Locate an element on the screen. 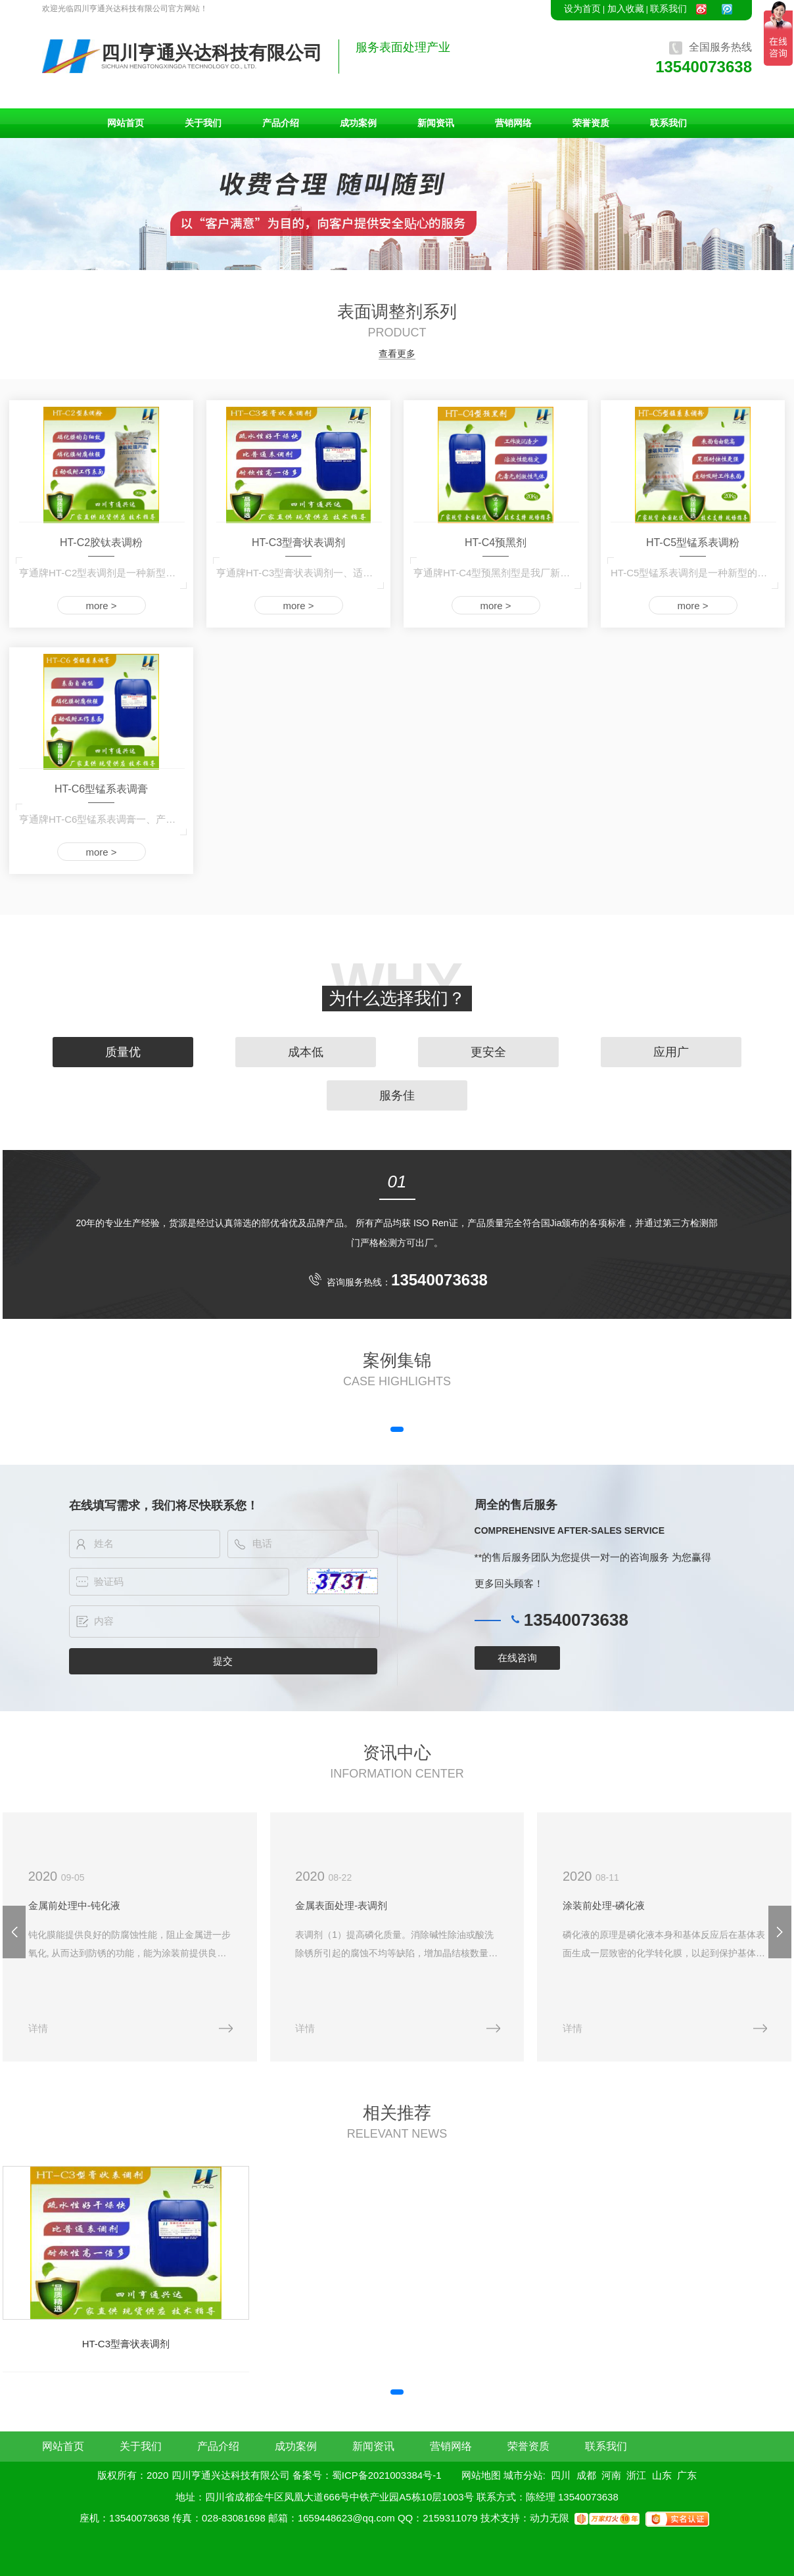 Image resolution: width=794 pixels, height=2576 pixels. 山东 is located at coordinates (662, 2475).